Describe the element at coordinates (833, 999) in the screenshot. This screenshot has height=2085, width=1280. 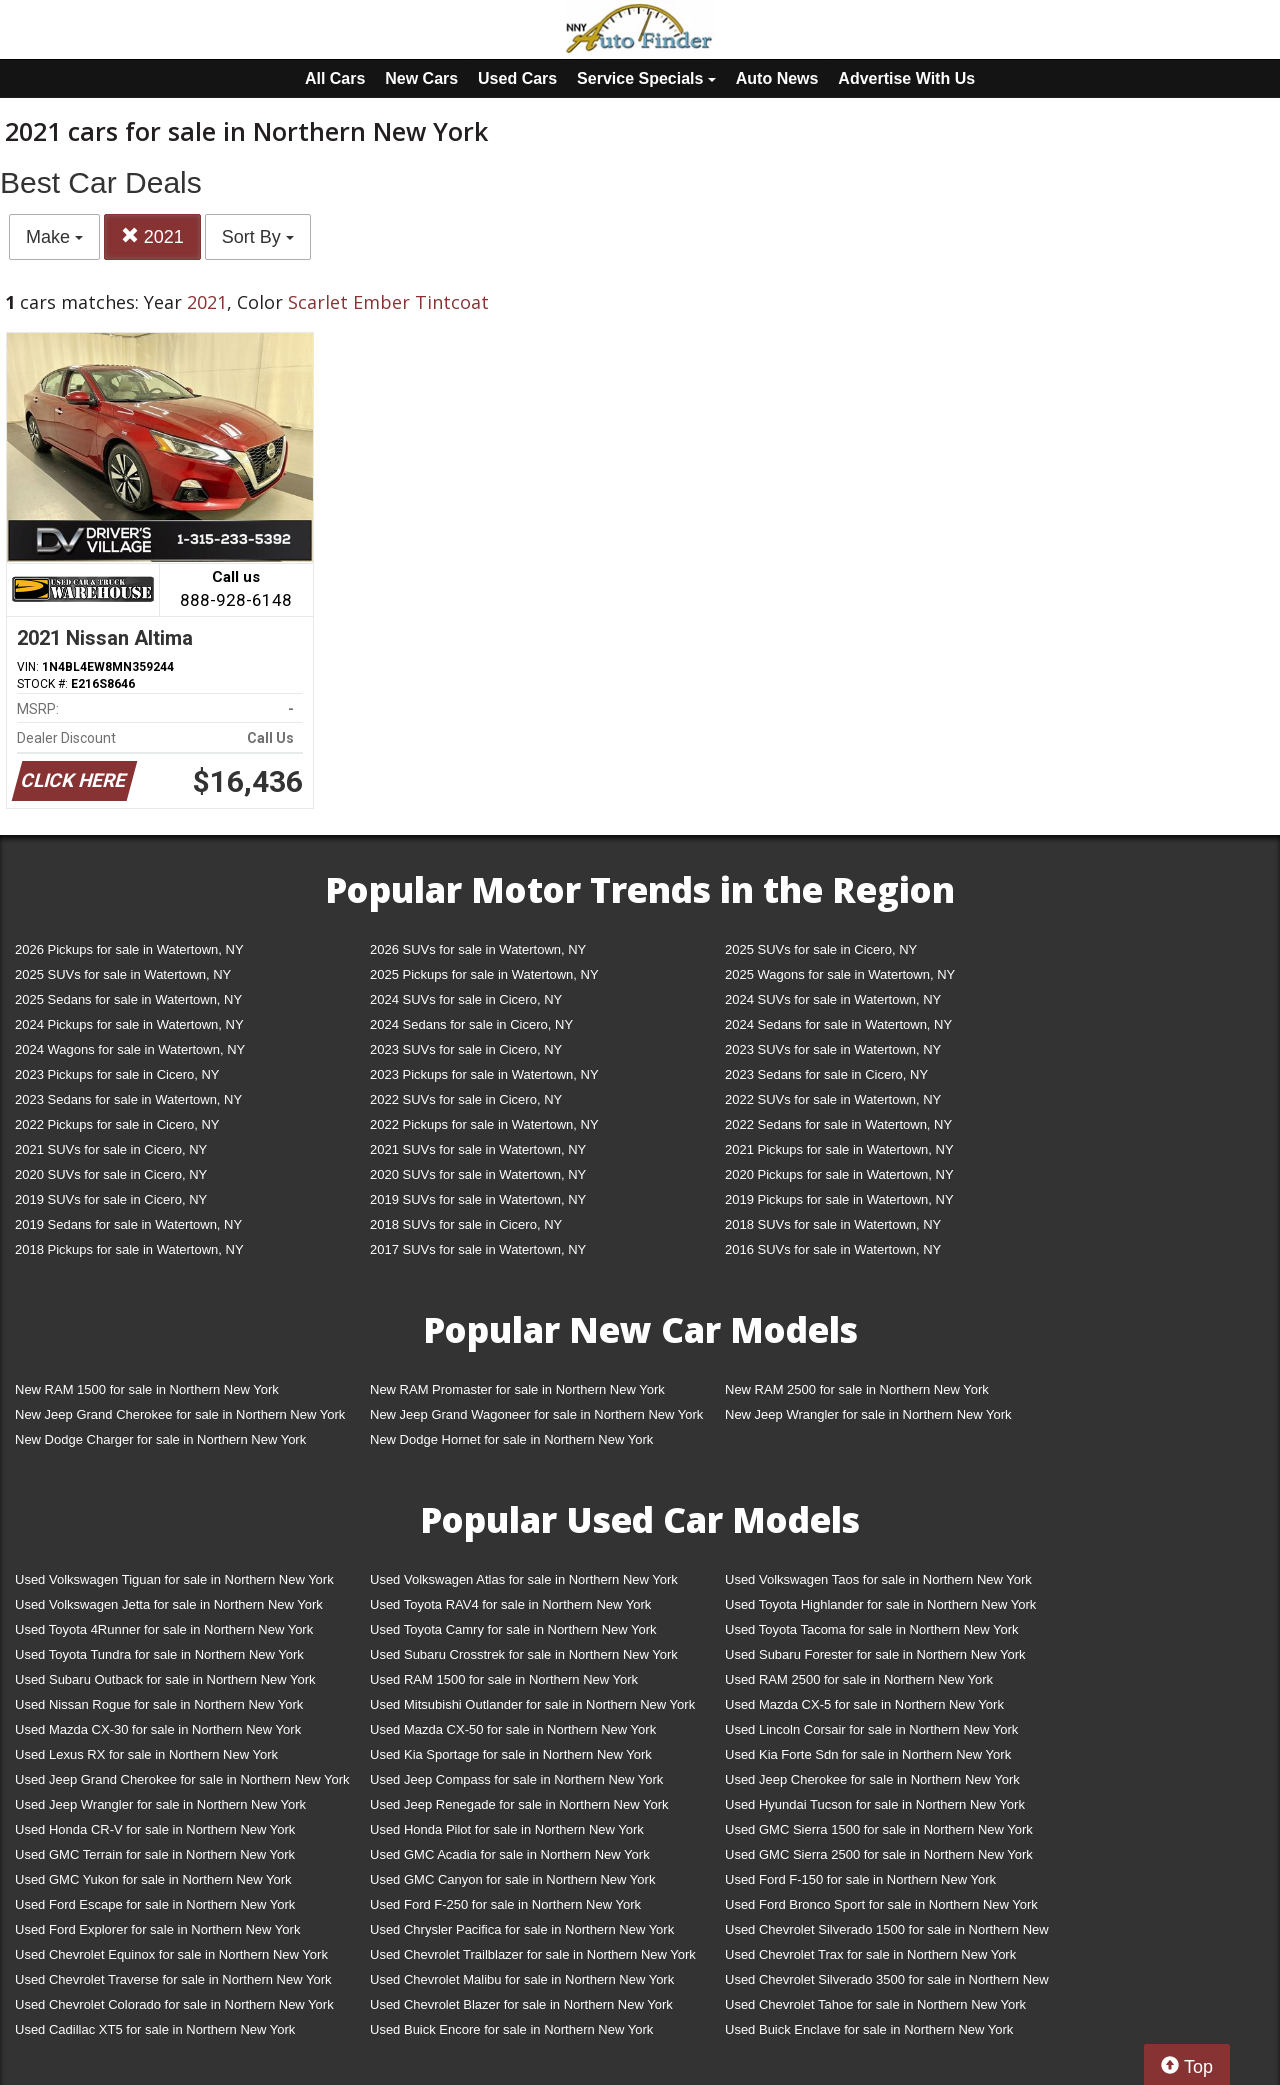
I see `2024 SUVs for sale in Watertown, NY` at that location.